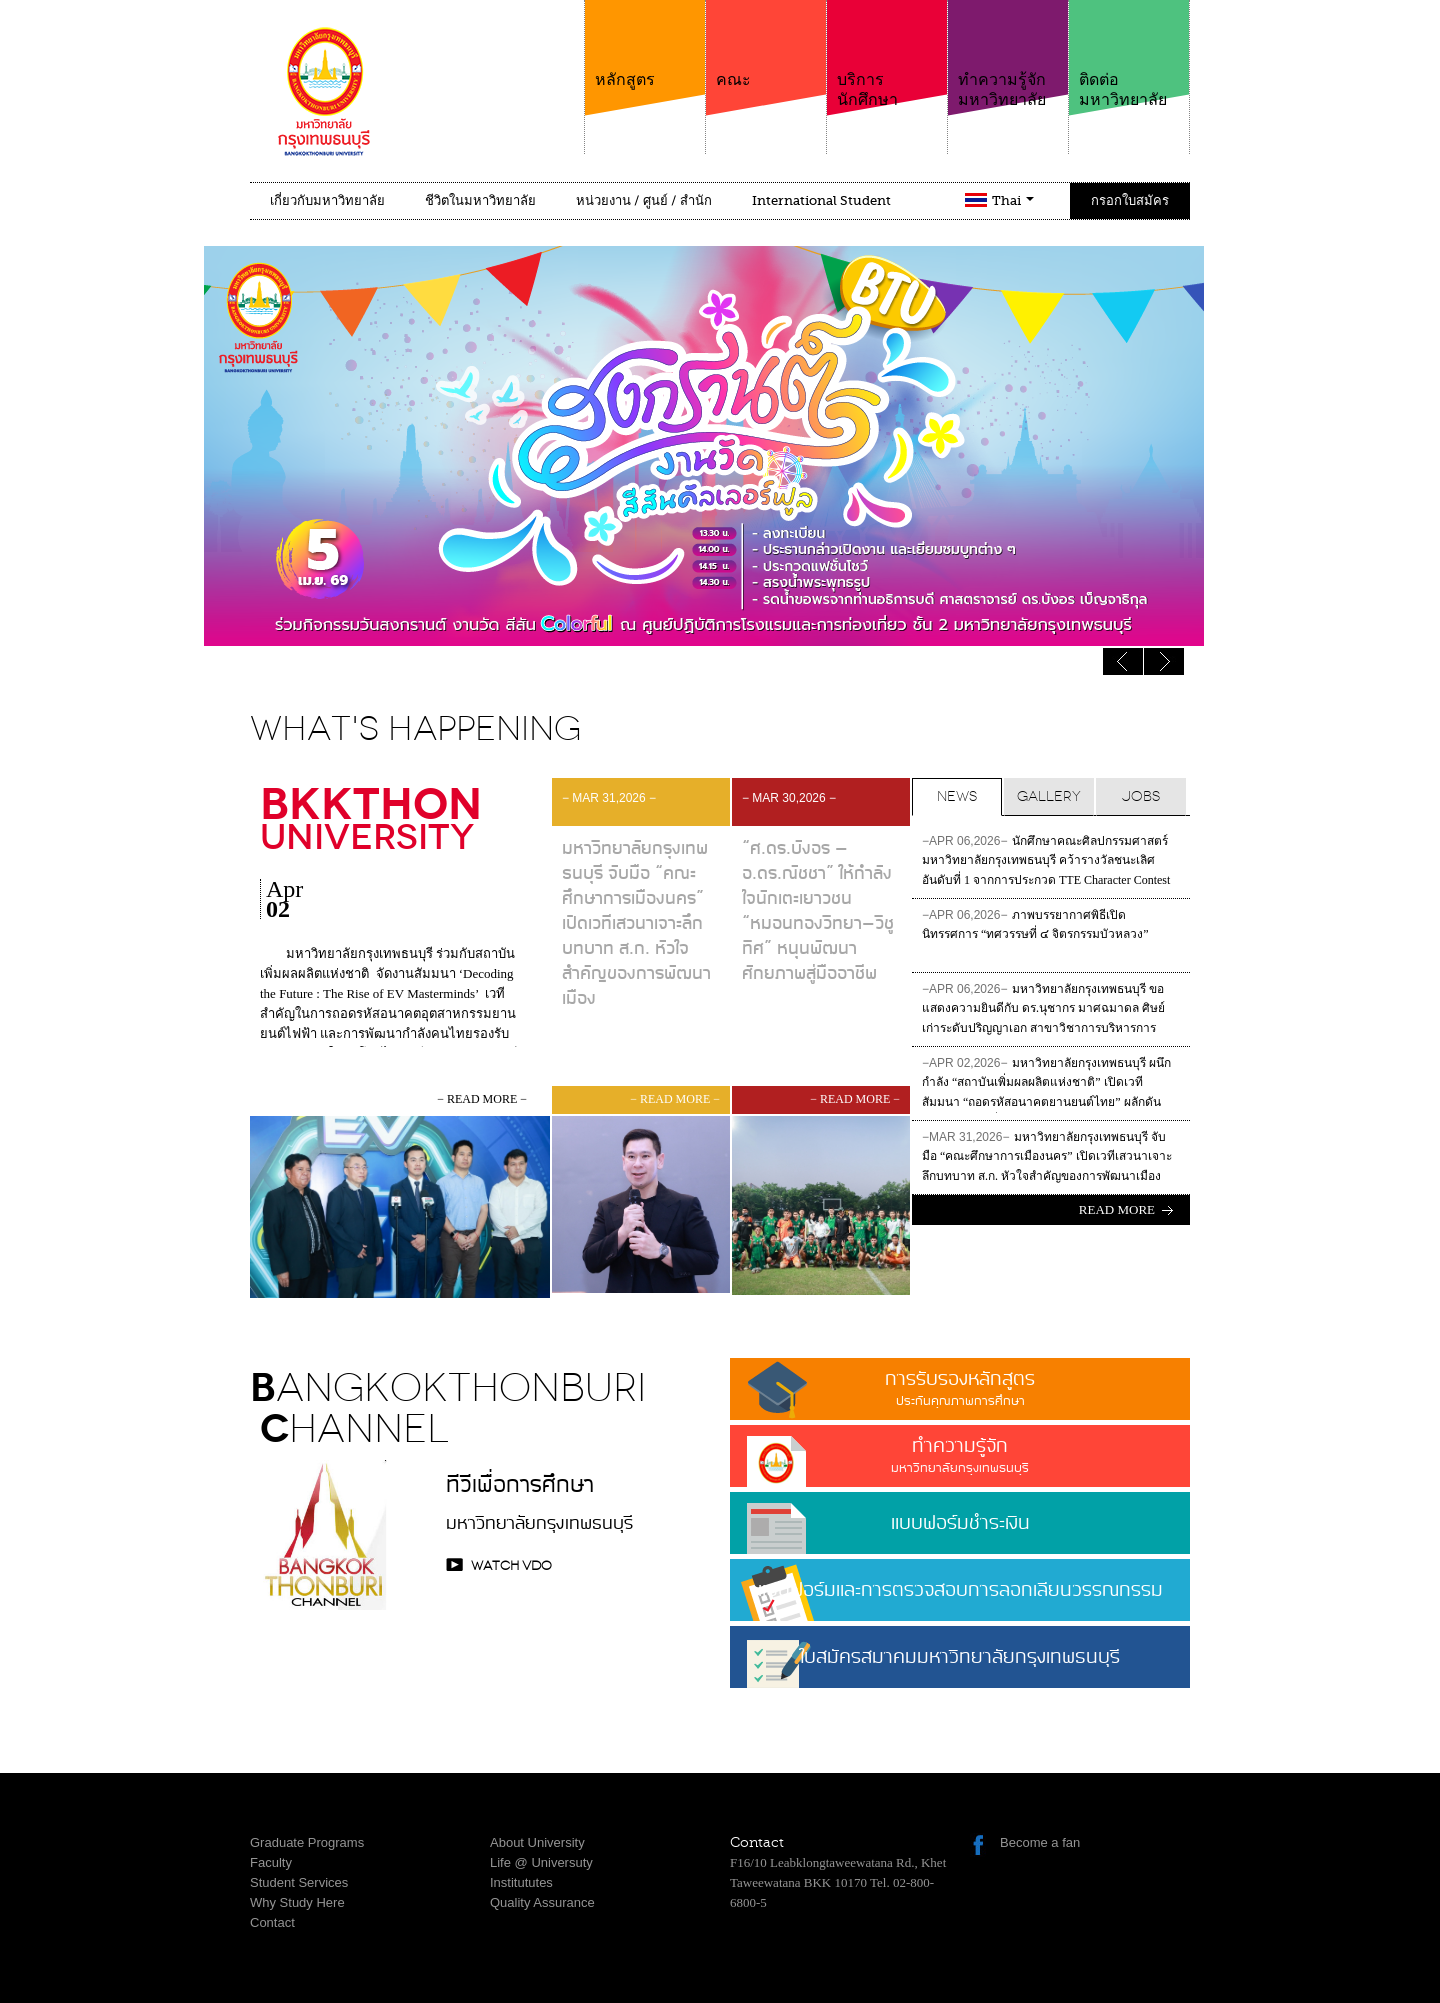  What do you see at coordinates (327, 200) in the screenshot?
I see `เกี่ยวกับมหาวิทยาลัย` at bounding box center [327, 200].